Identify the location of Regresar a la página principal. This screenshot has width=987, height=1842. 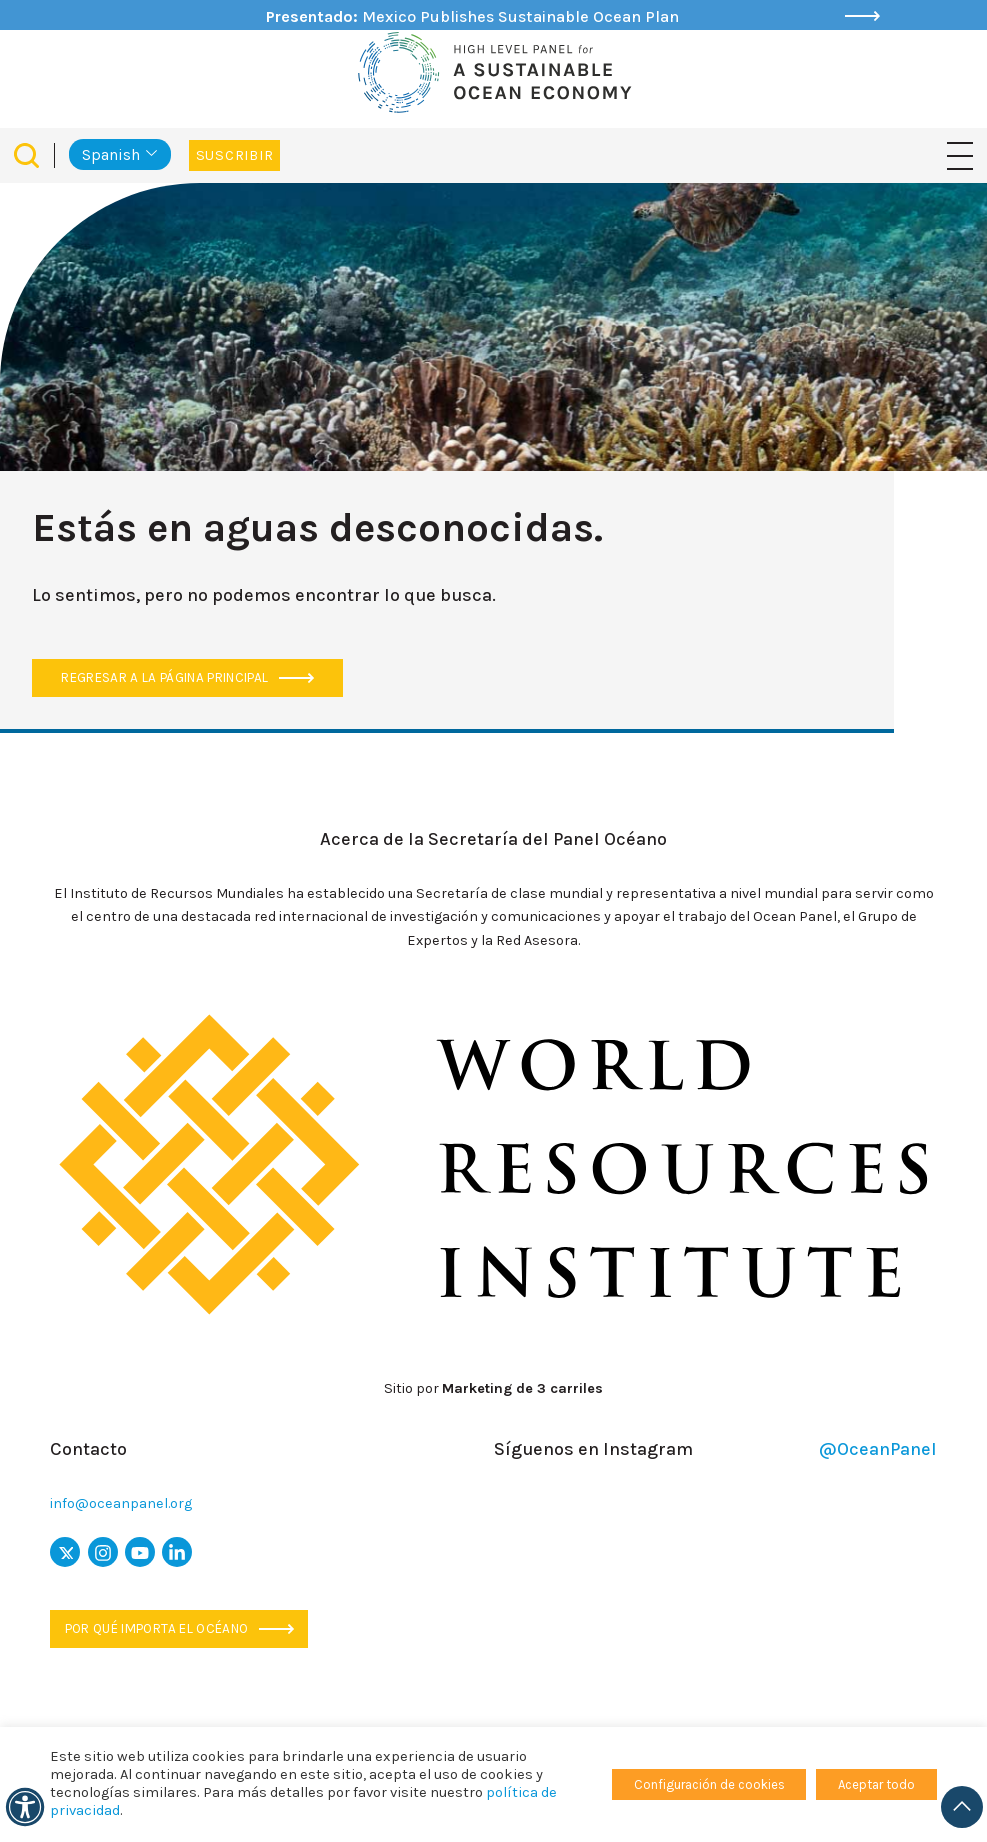
(187, 677).